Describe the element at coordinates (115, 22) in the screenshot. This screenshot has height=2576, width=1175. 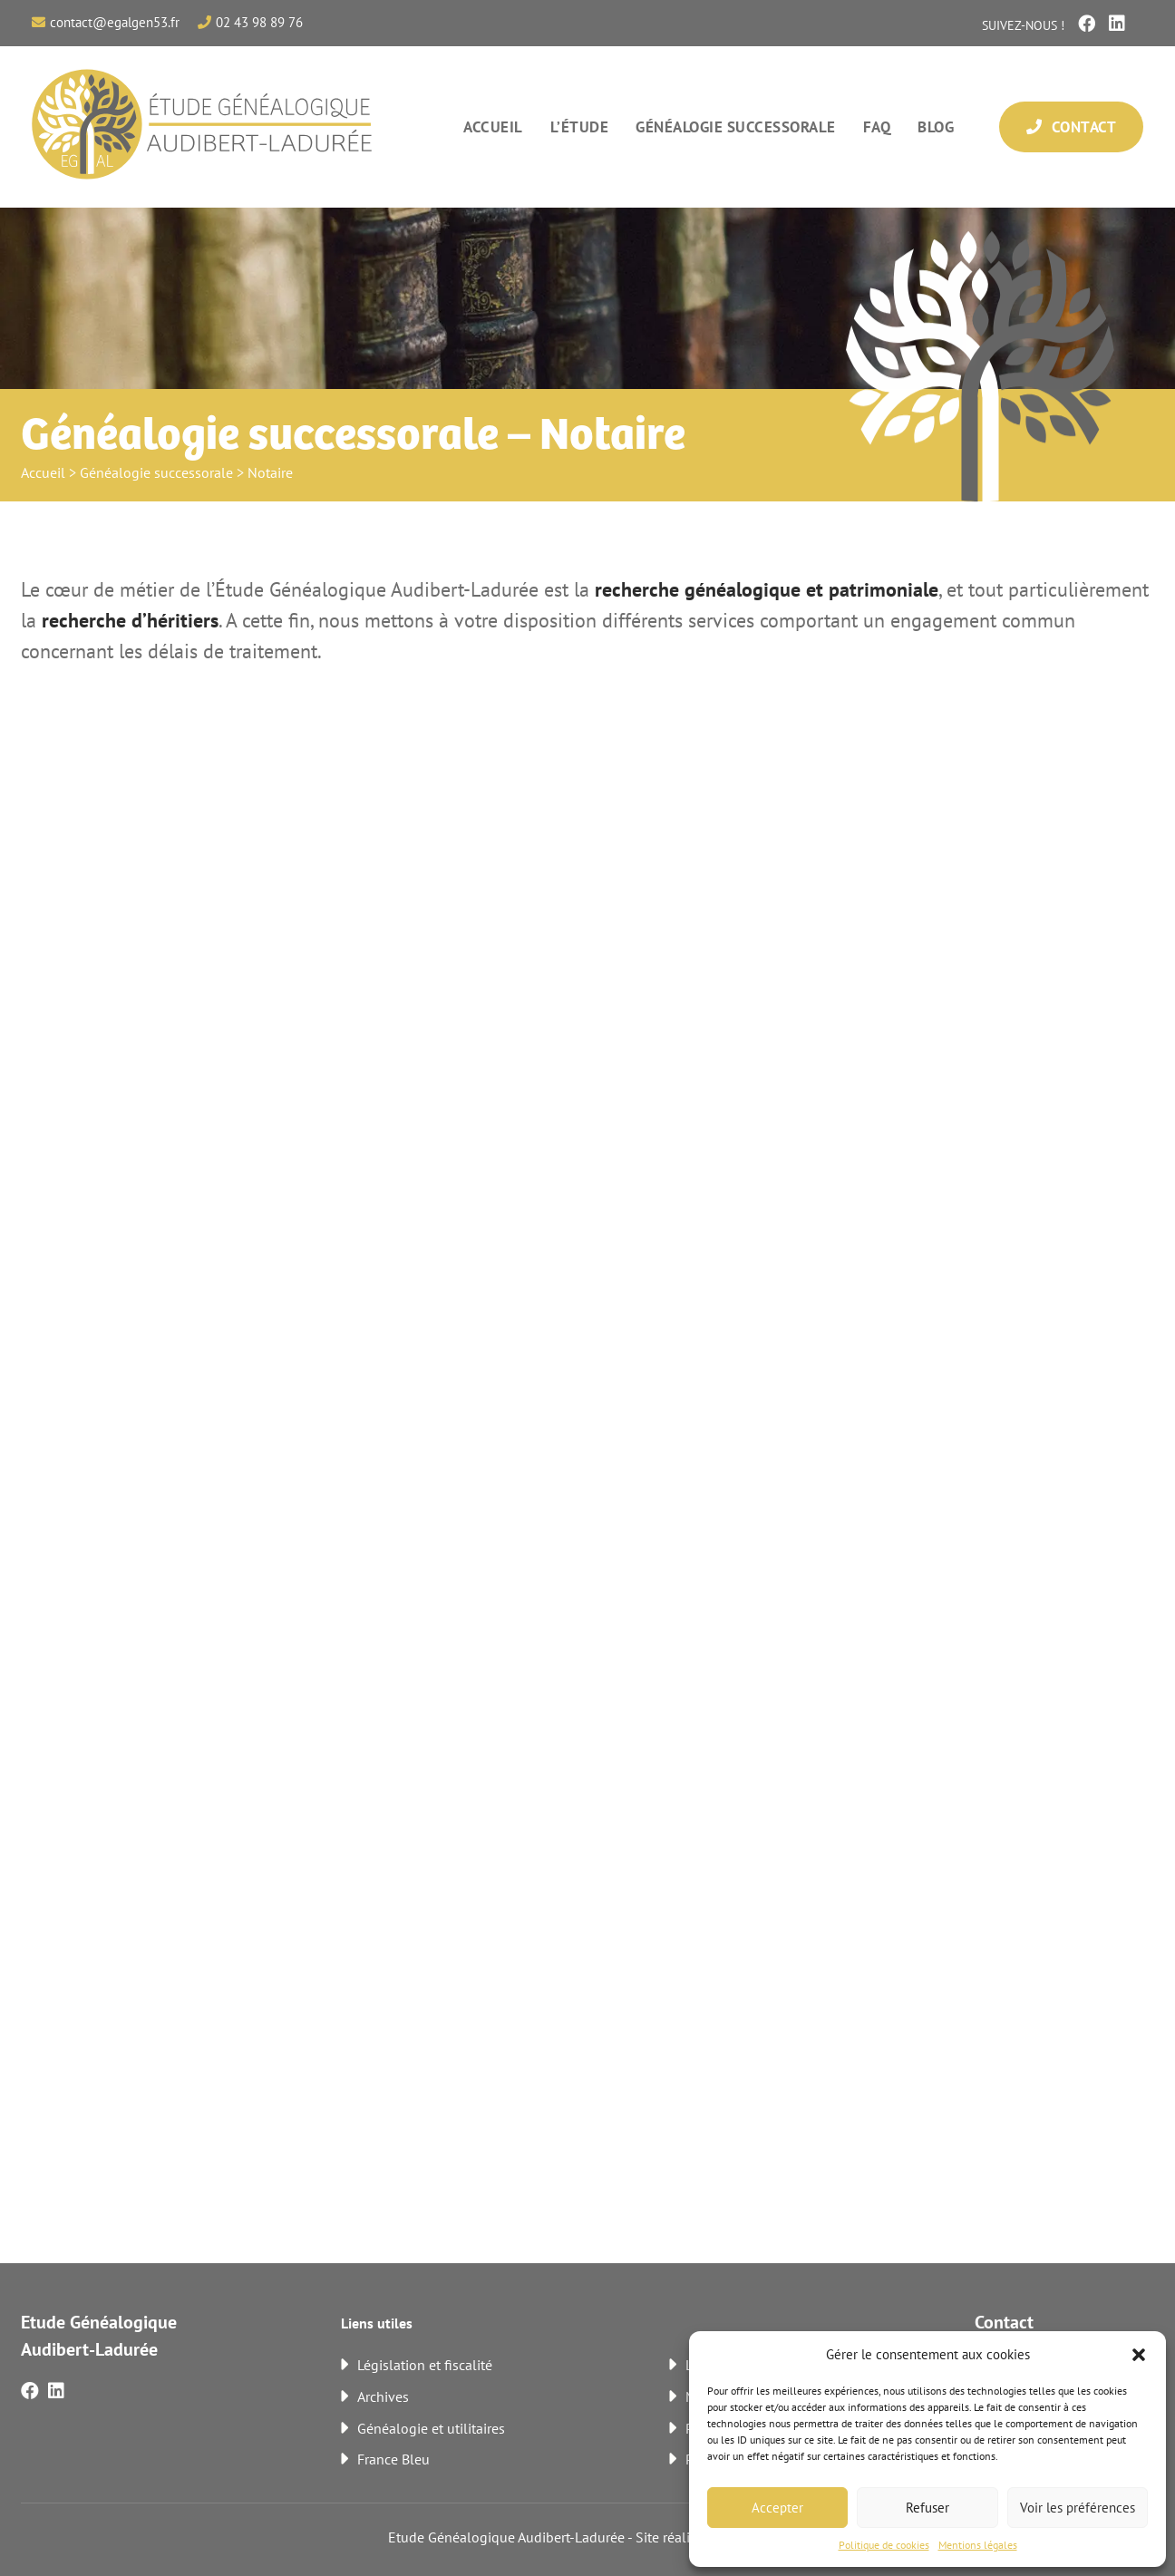
I see `contact@egalgen53.fr` at that location.